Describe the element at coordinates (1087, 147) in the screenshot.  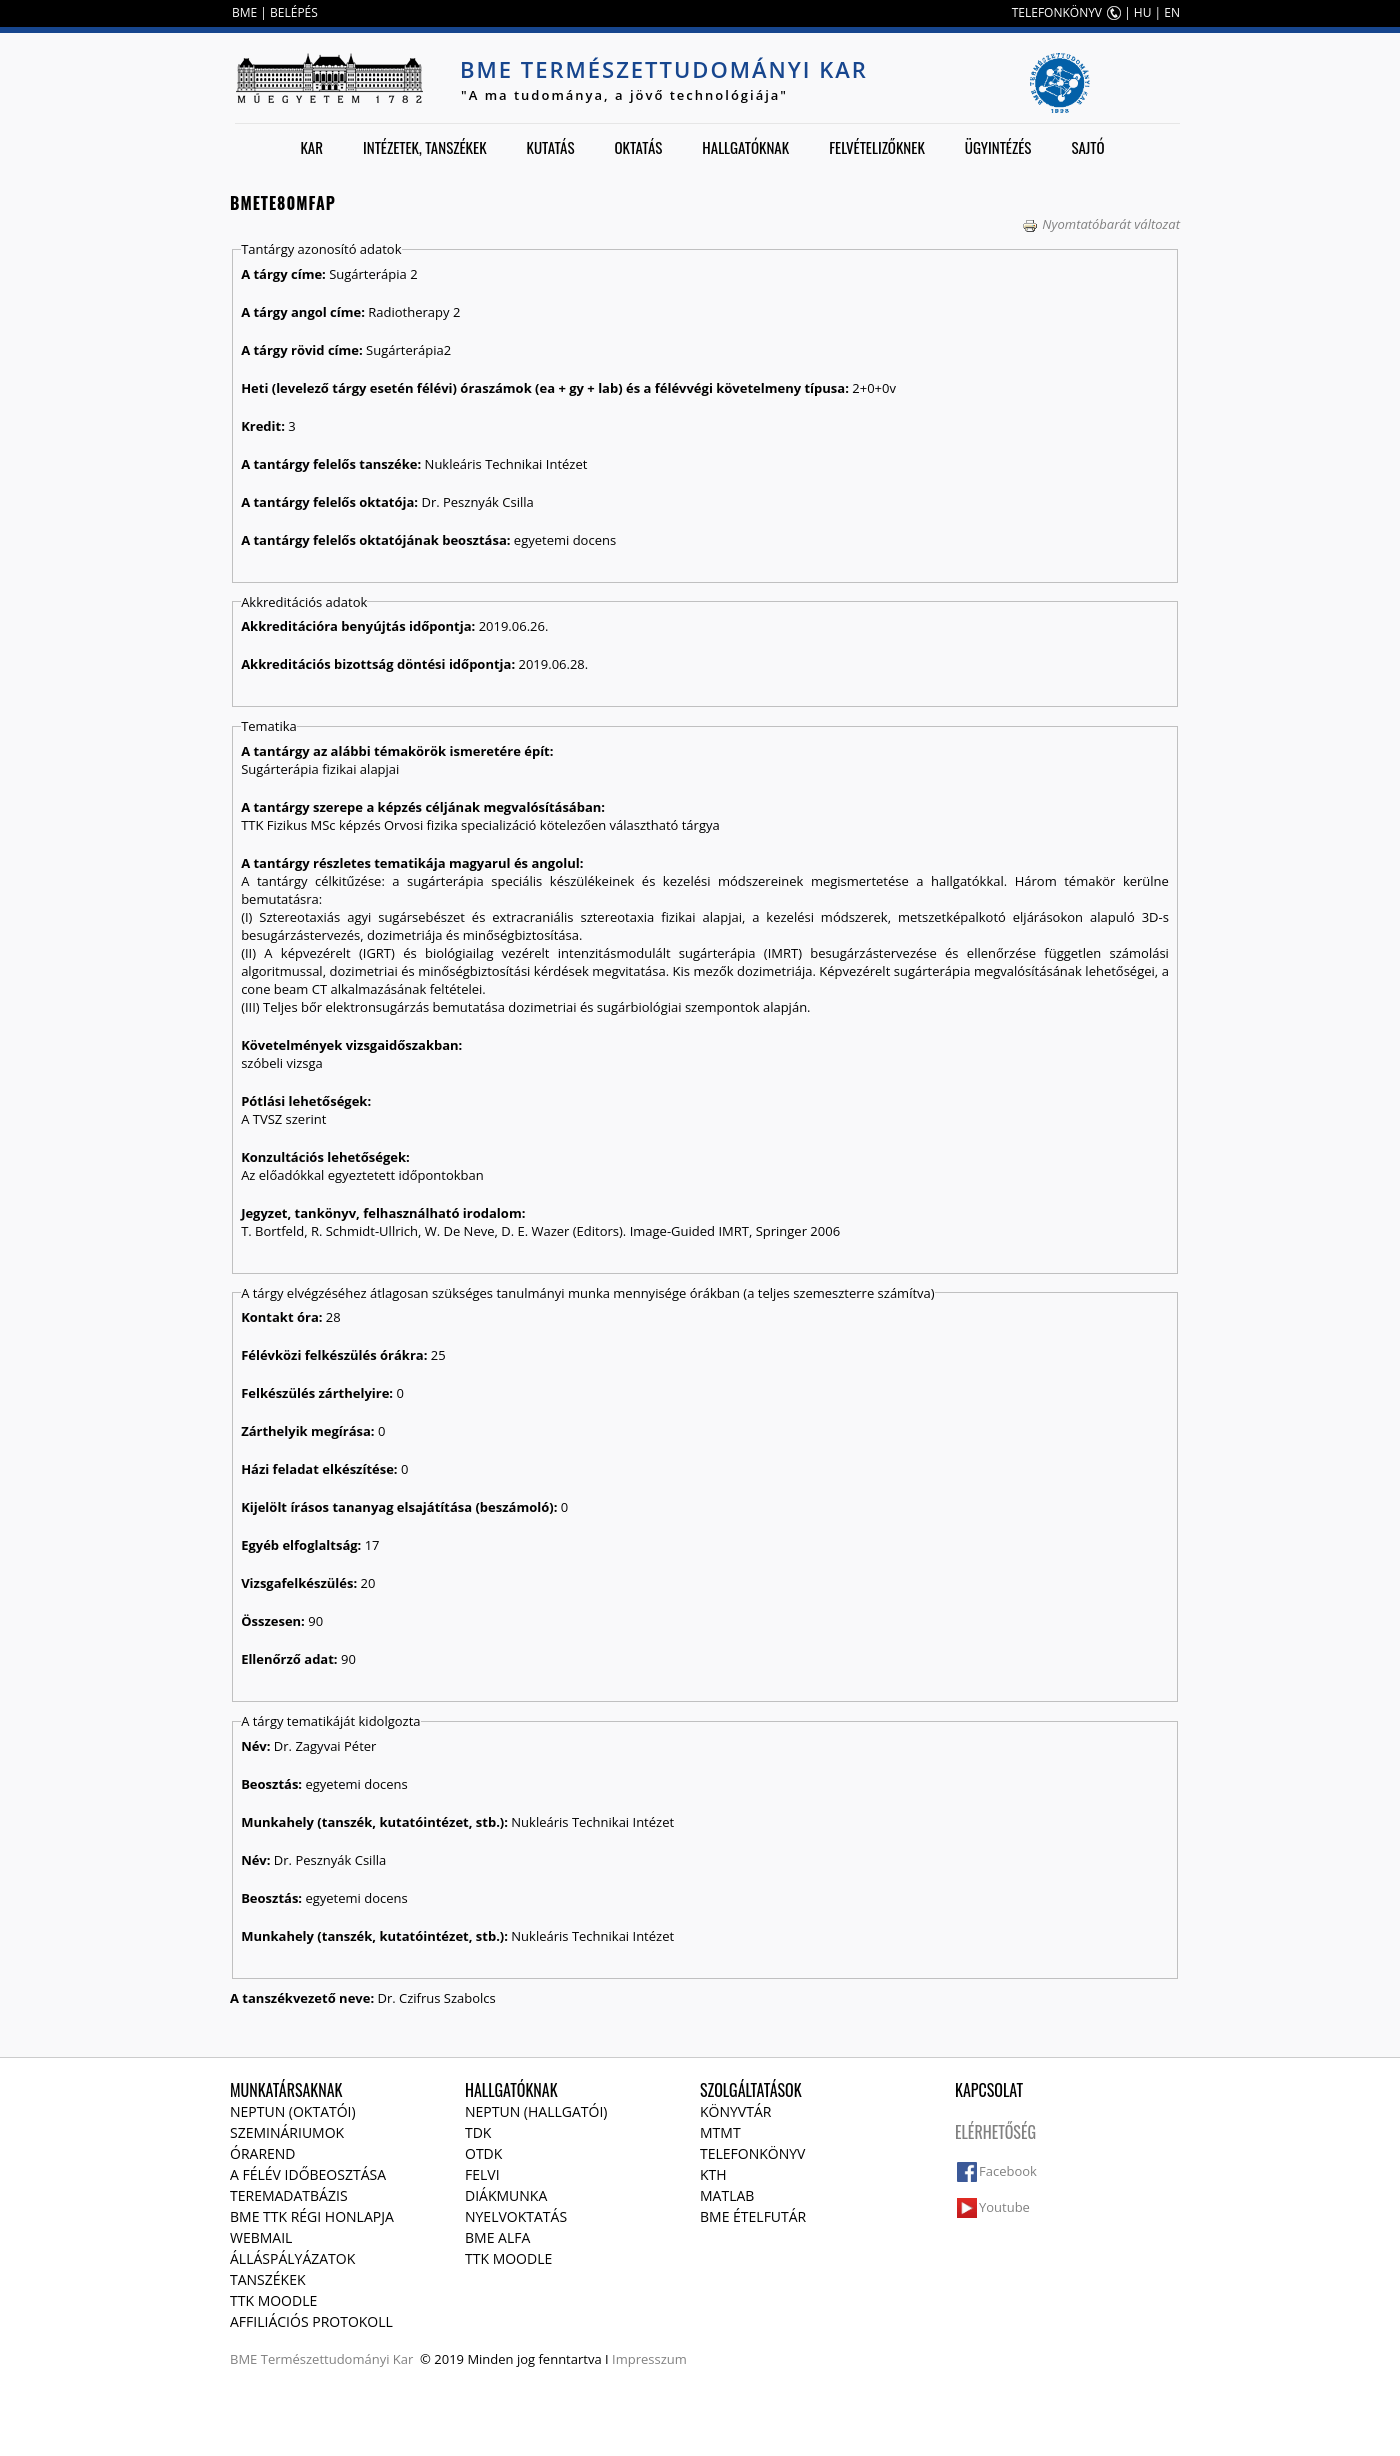
I see `Sajtó` at that location.